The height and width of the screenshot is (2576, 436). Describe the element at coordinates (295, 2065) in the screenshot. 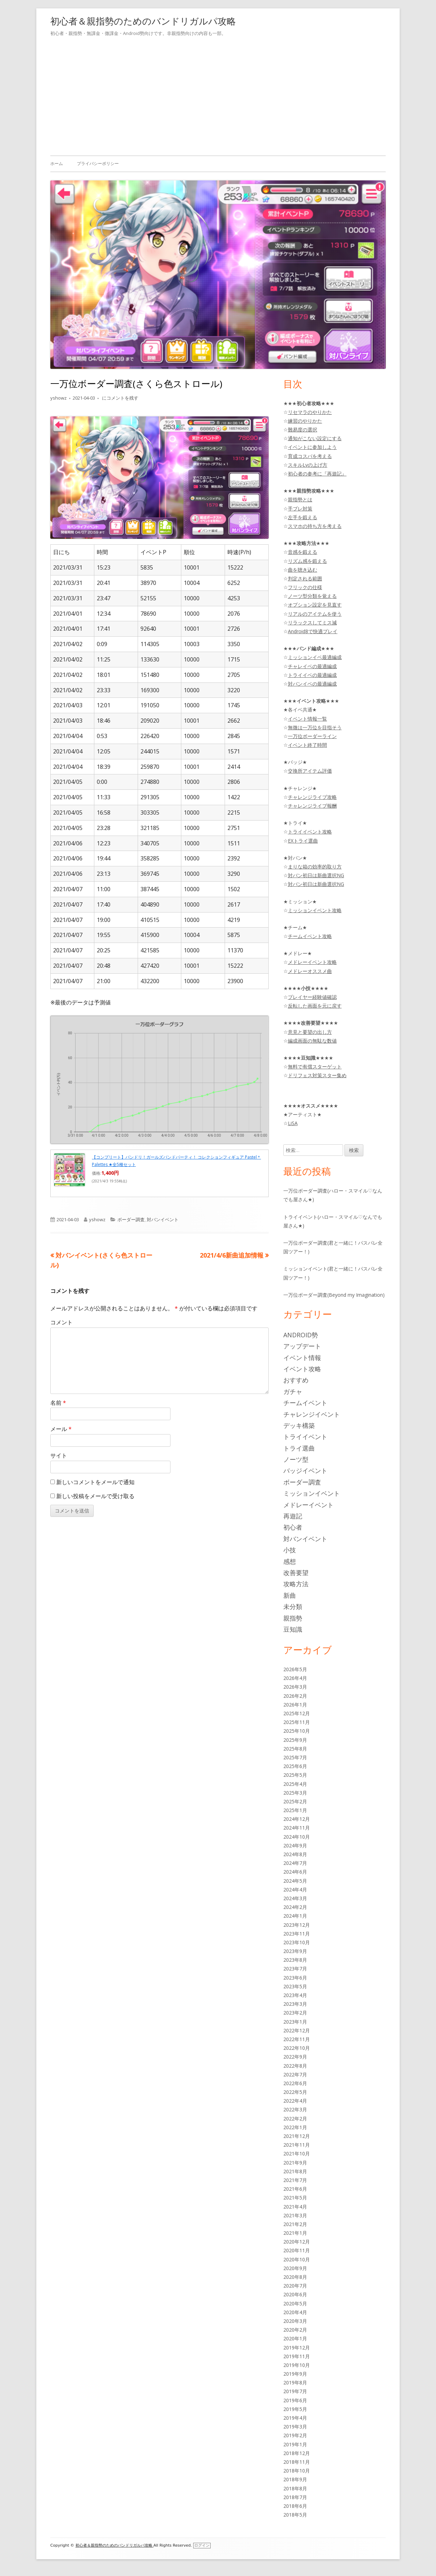

I see `2022年8月` at that location.